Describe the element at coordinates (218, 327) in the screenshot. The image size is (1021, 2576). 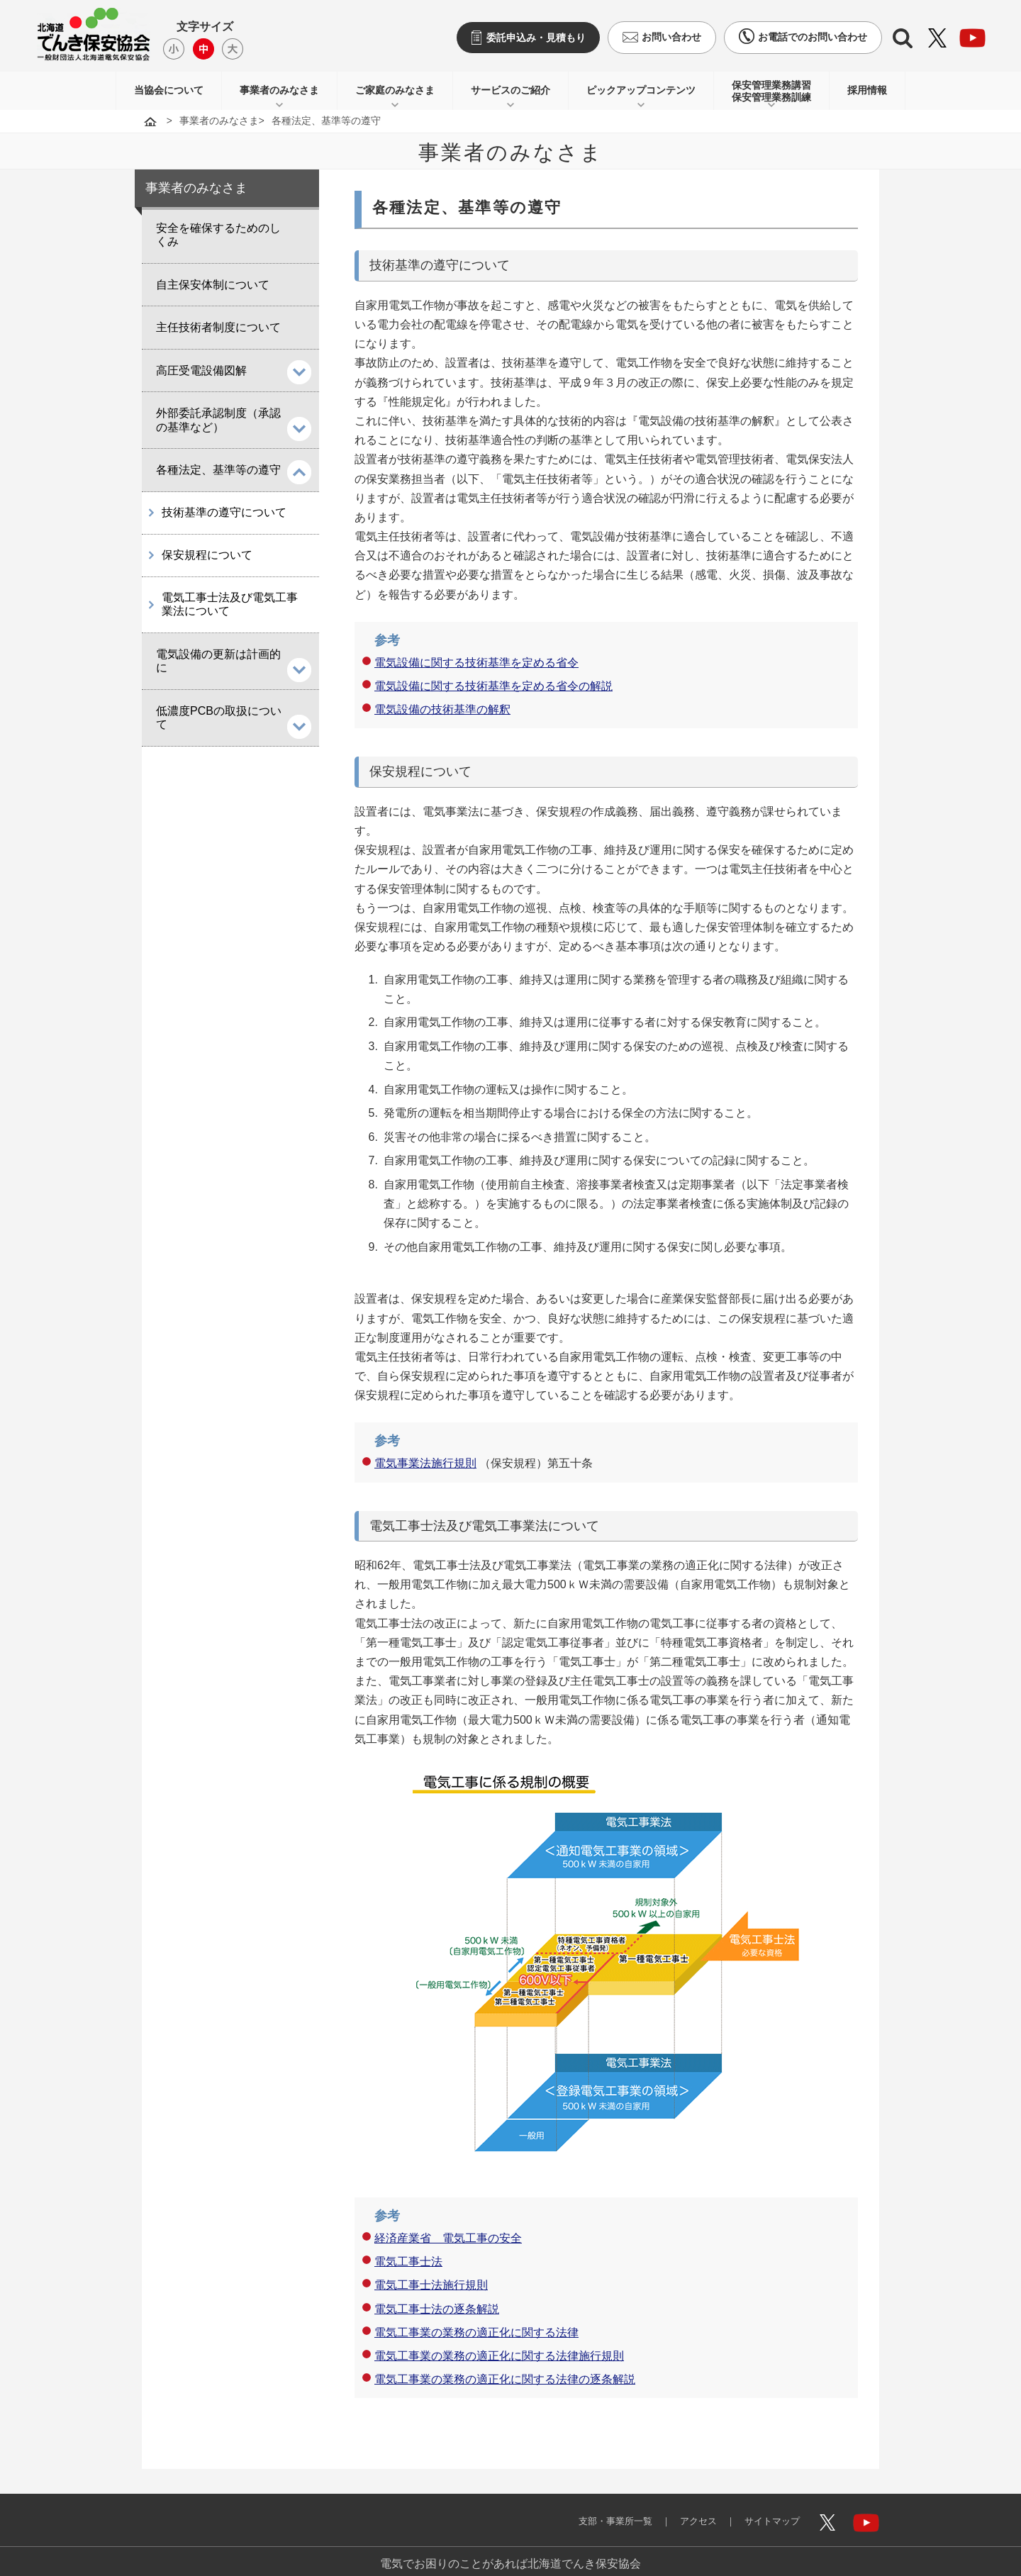
I see `主任技術者制度について` at that location.